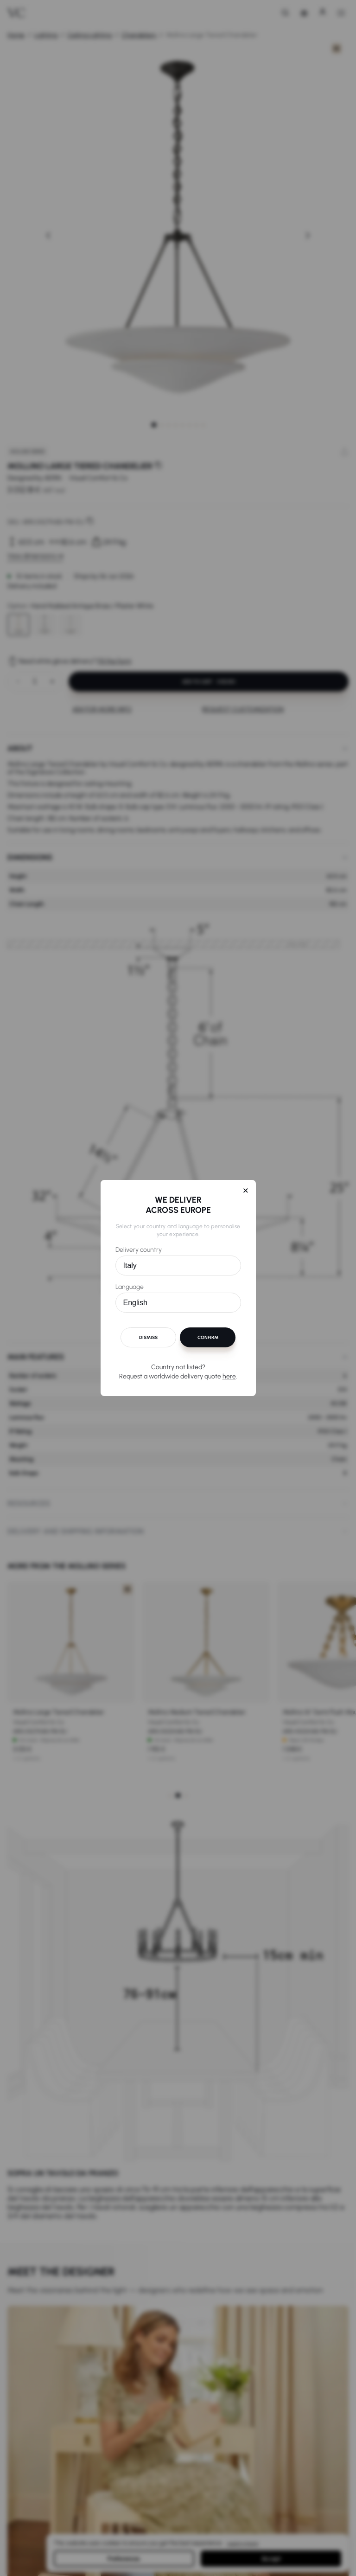 The width and height of the screenshot is (356, 2576). I want to click on Confirm, so click(207, 1337).